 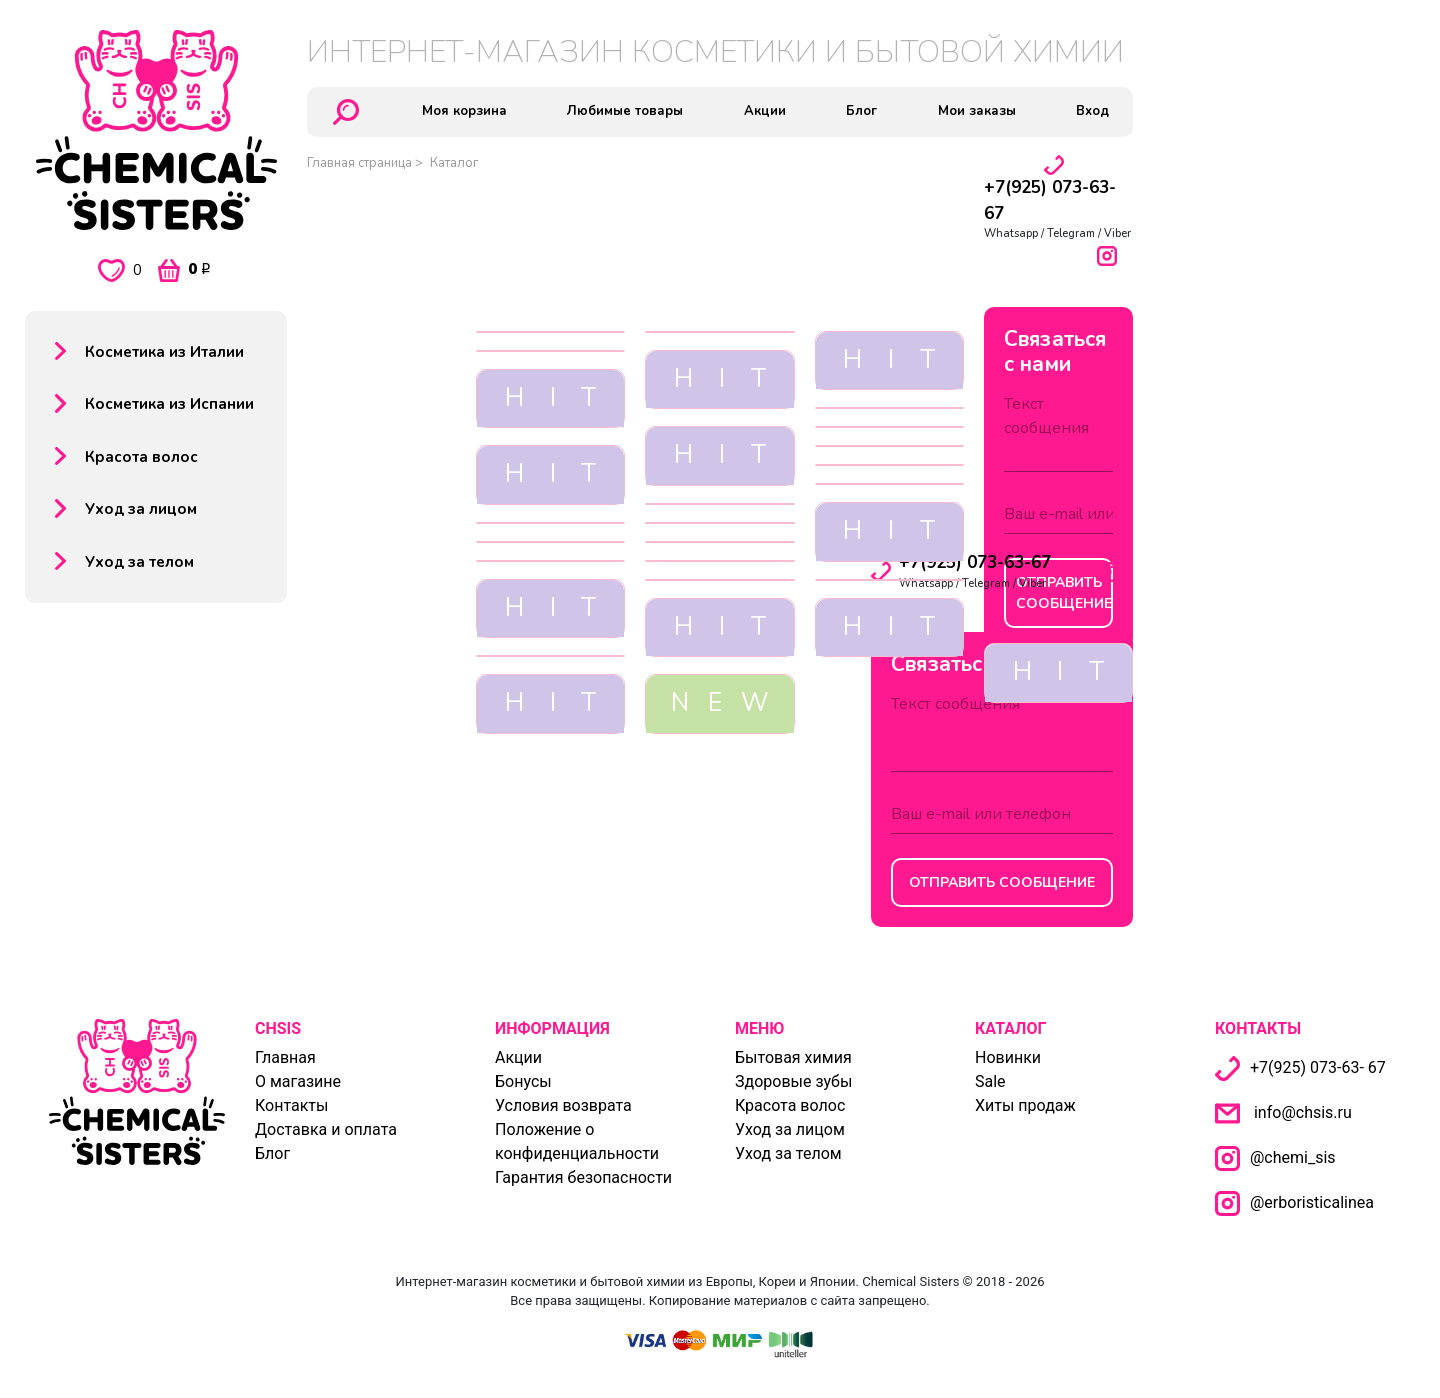 I want to click on Косметика из Италии, so click(x=164, y=352).